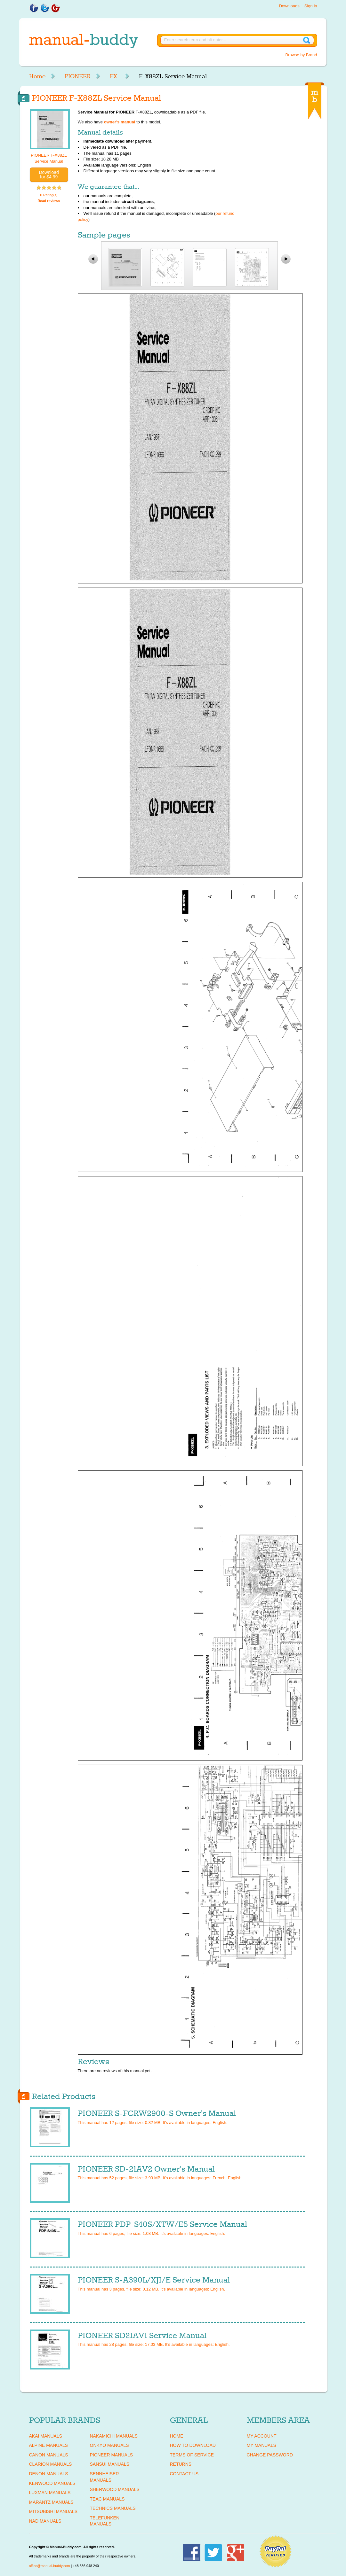 This screenshot has width=346, height=2576. I want to click on CANON Manuals, so click(48, 2454).